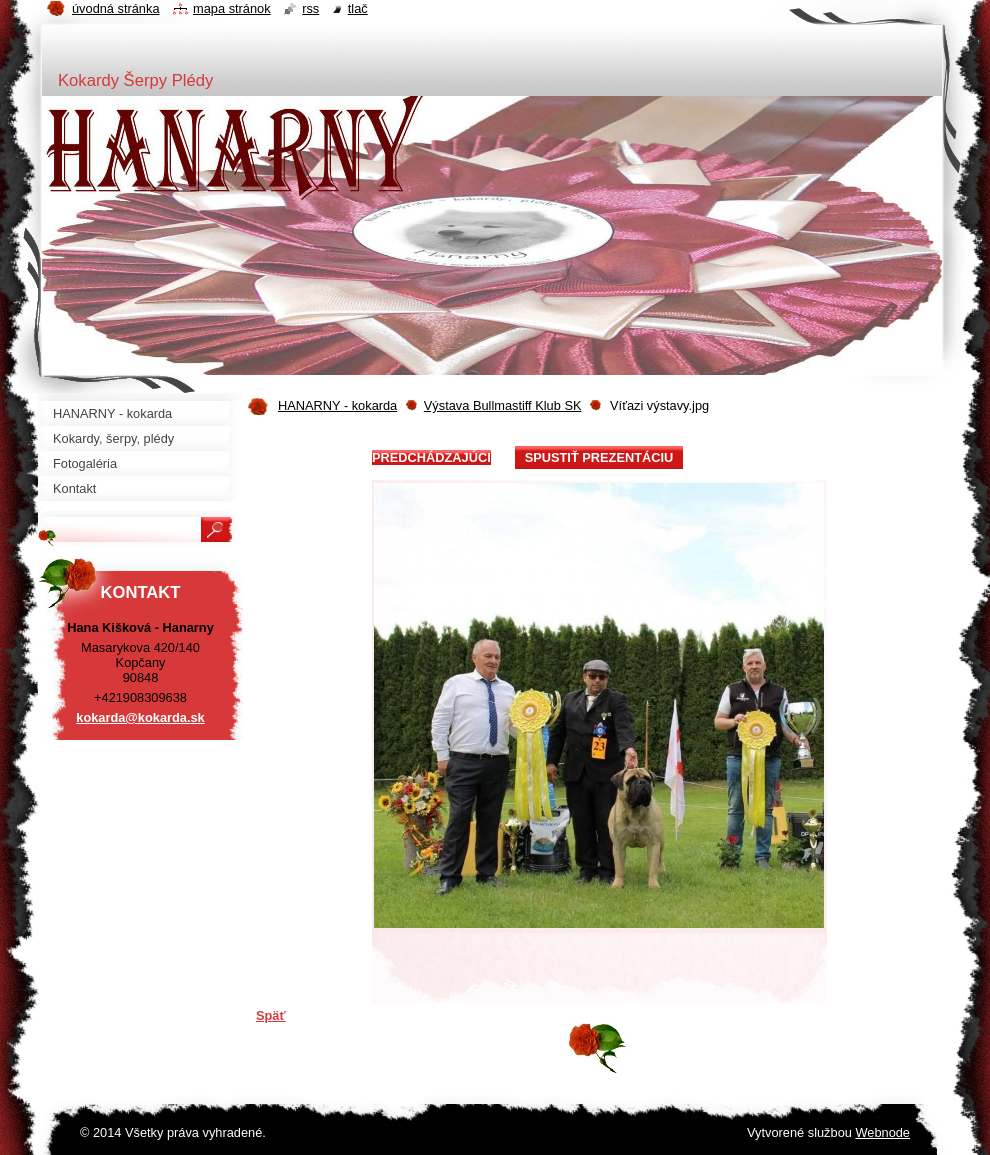 The height and width of the screenshot is (1155, 990). I want to click on RSS, so click(310, 8).